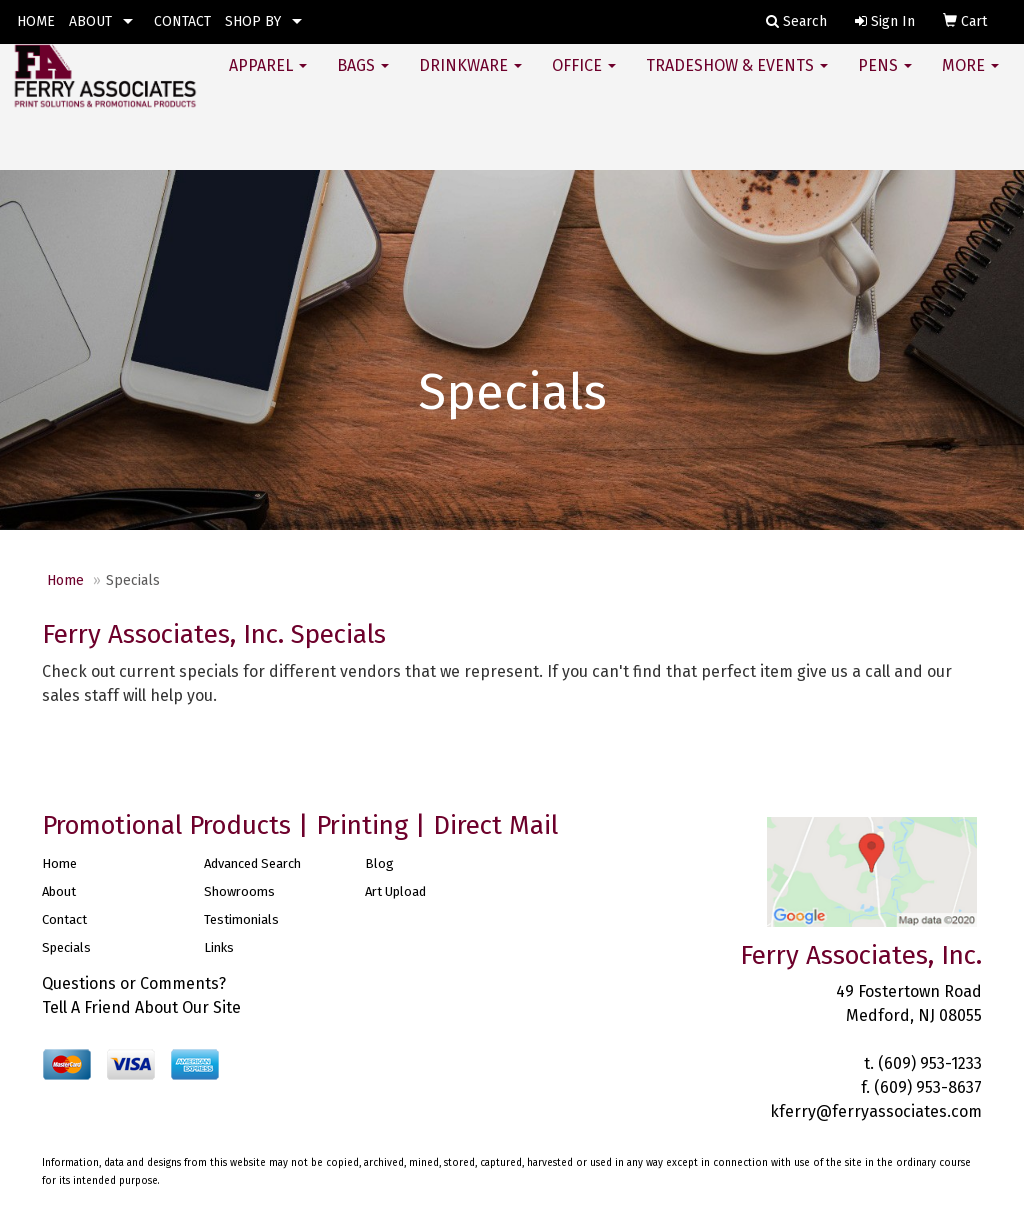 Image resolution: width=1024 pixels, height=1220 pixels. Describe the element at coordinates (219, 947) in the screenshot. I see `Links` at that location.